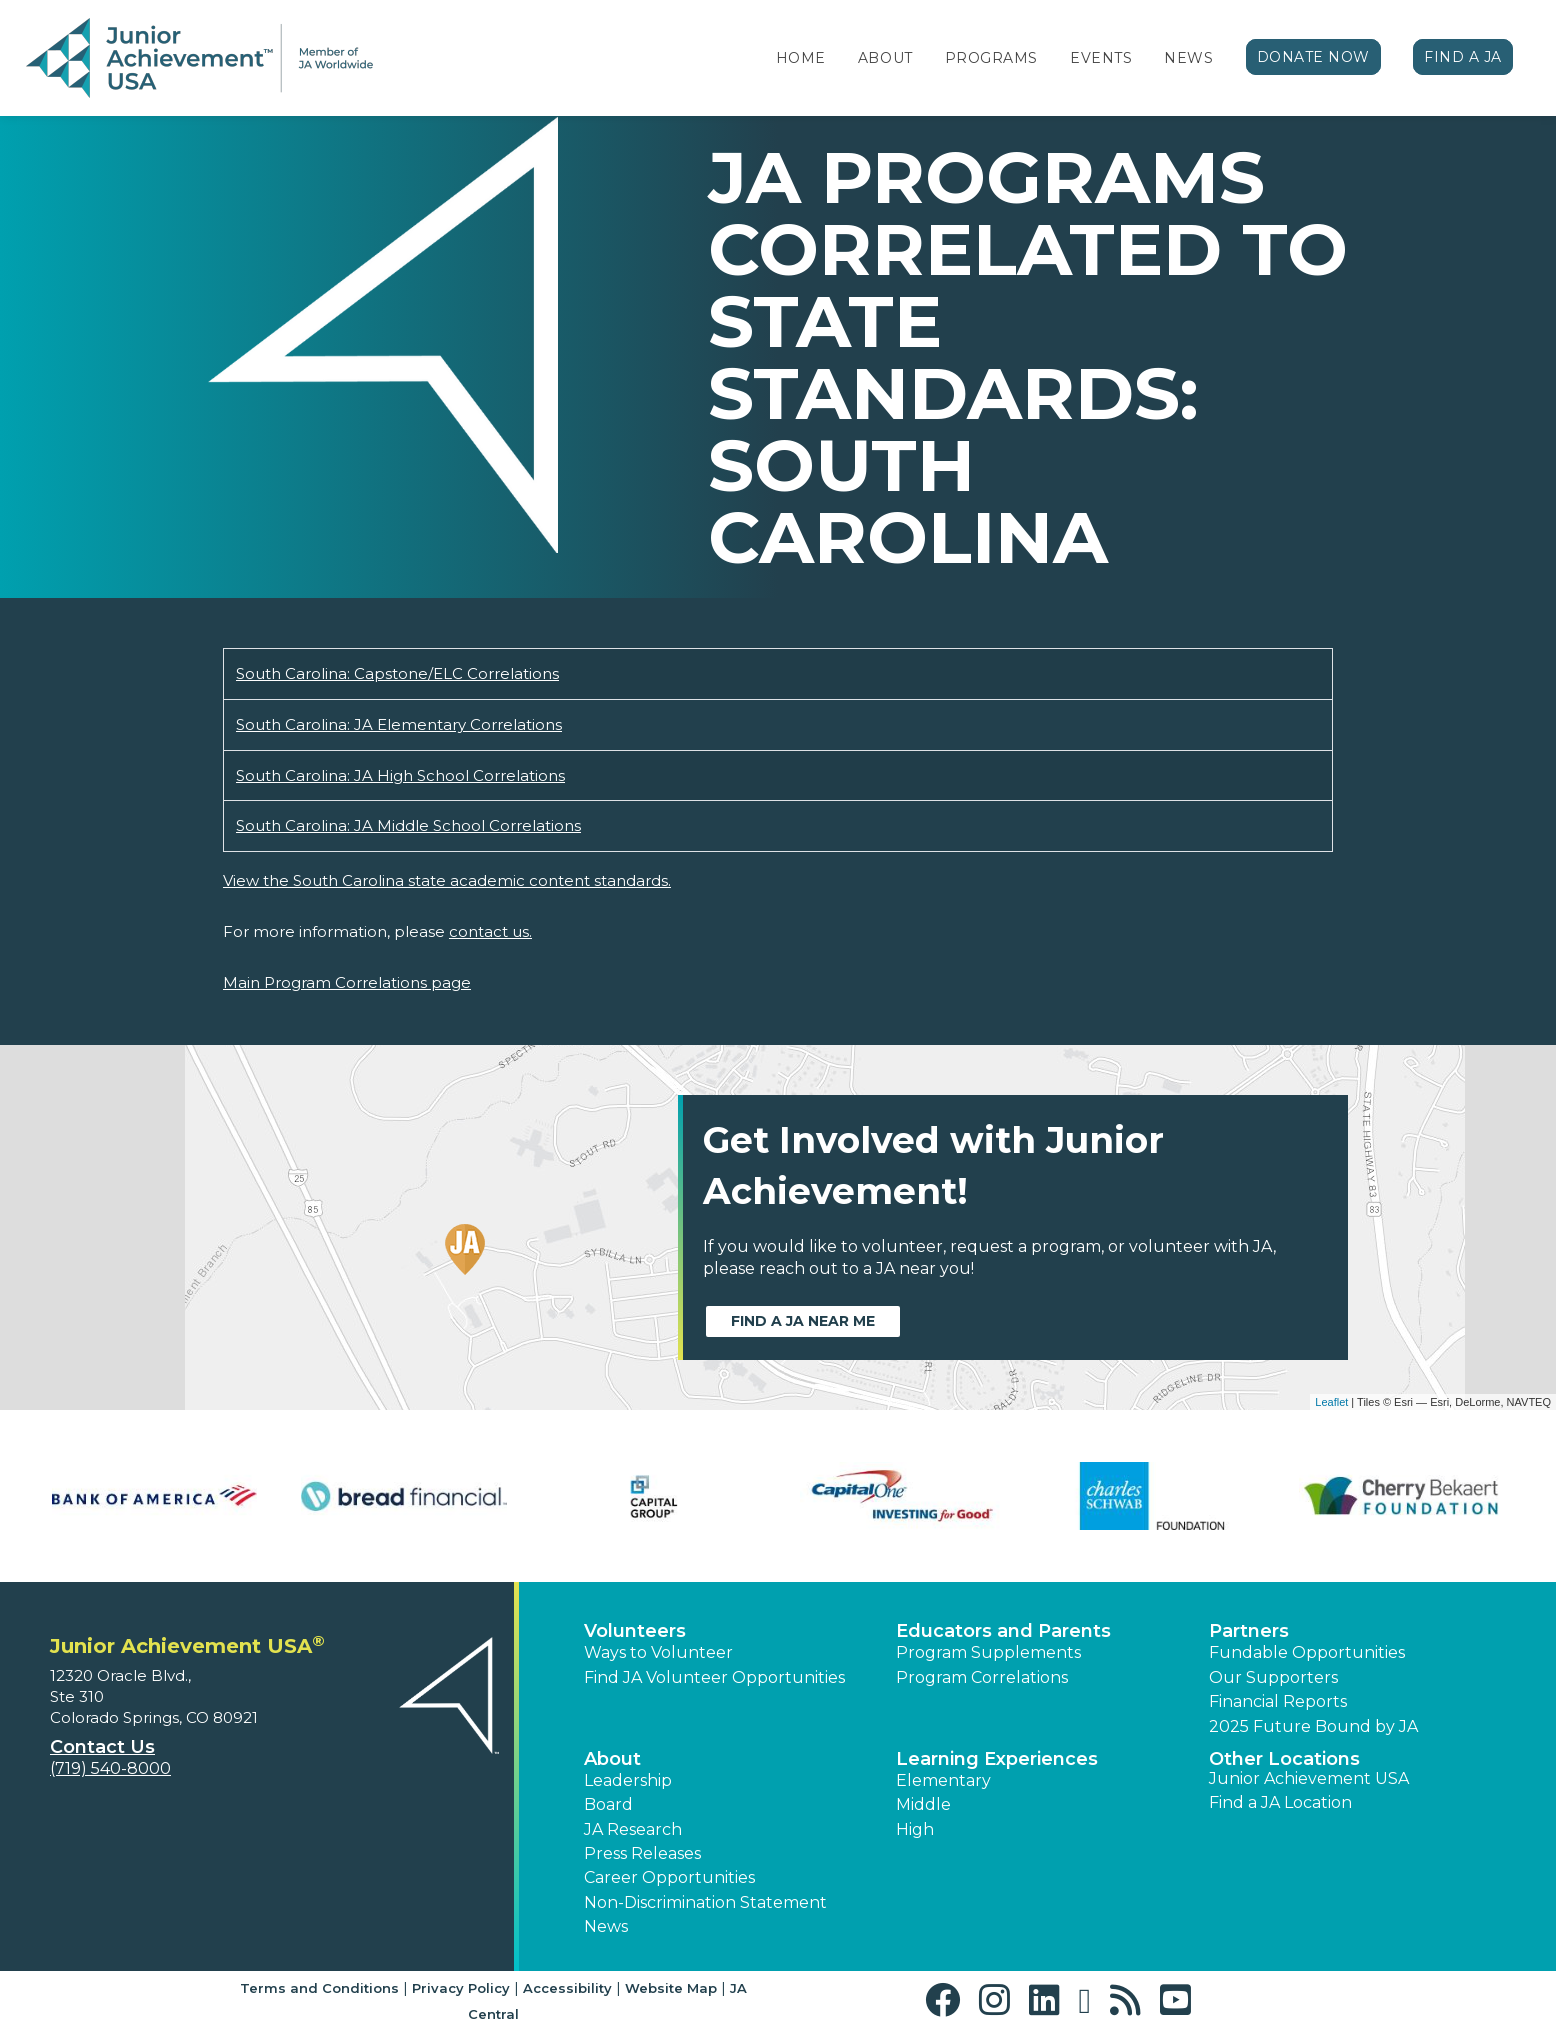 This screenshot has height=2031, width=1556. What do you see at coordinates (319, 1988) in the screenshot?
I see `Terms and Conditions [button]` at bounding box center [319, 1988].